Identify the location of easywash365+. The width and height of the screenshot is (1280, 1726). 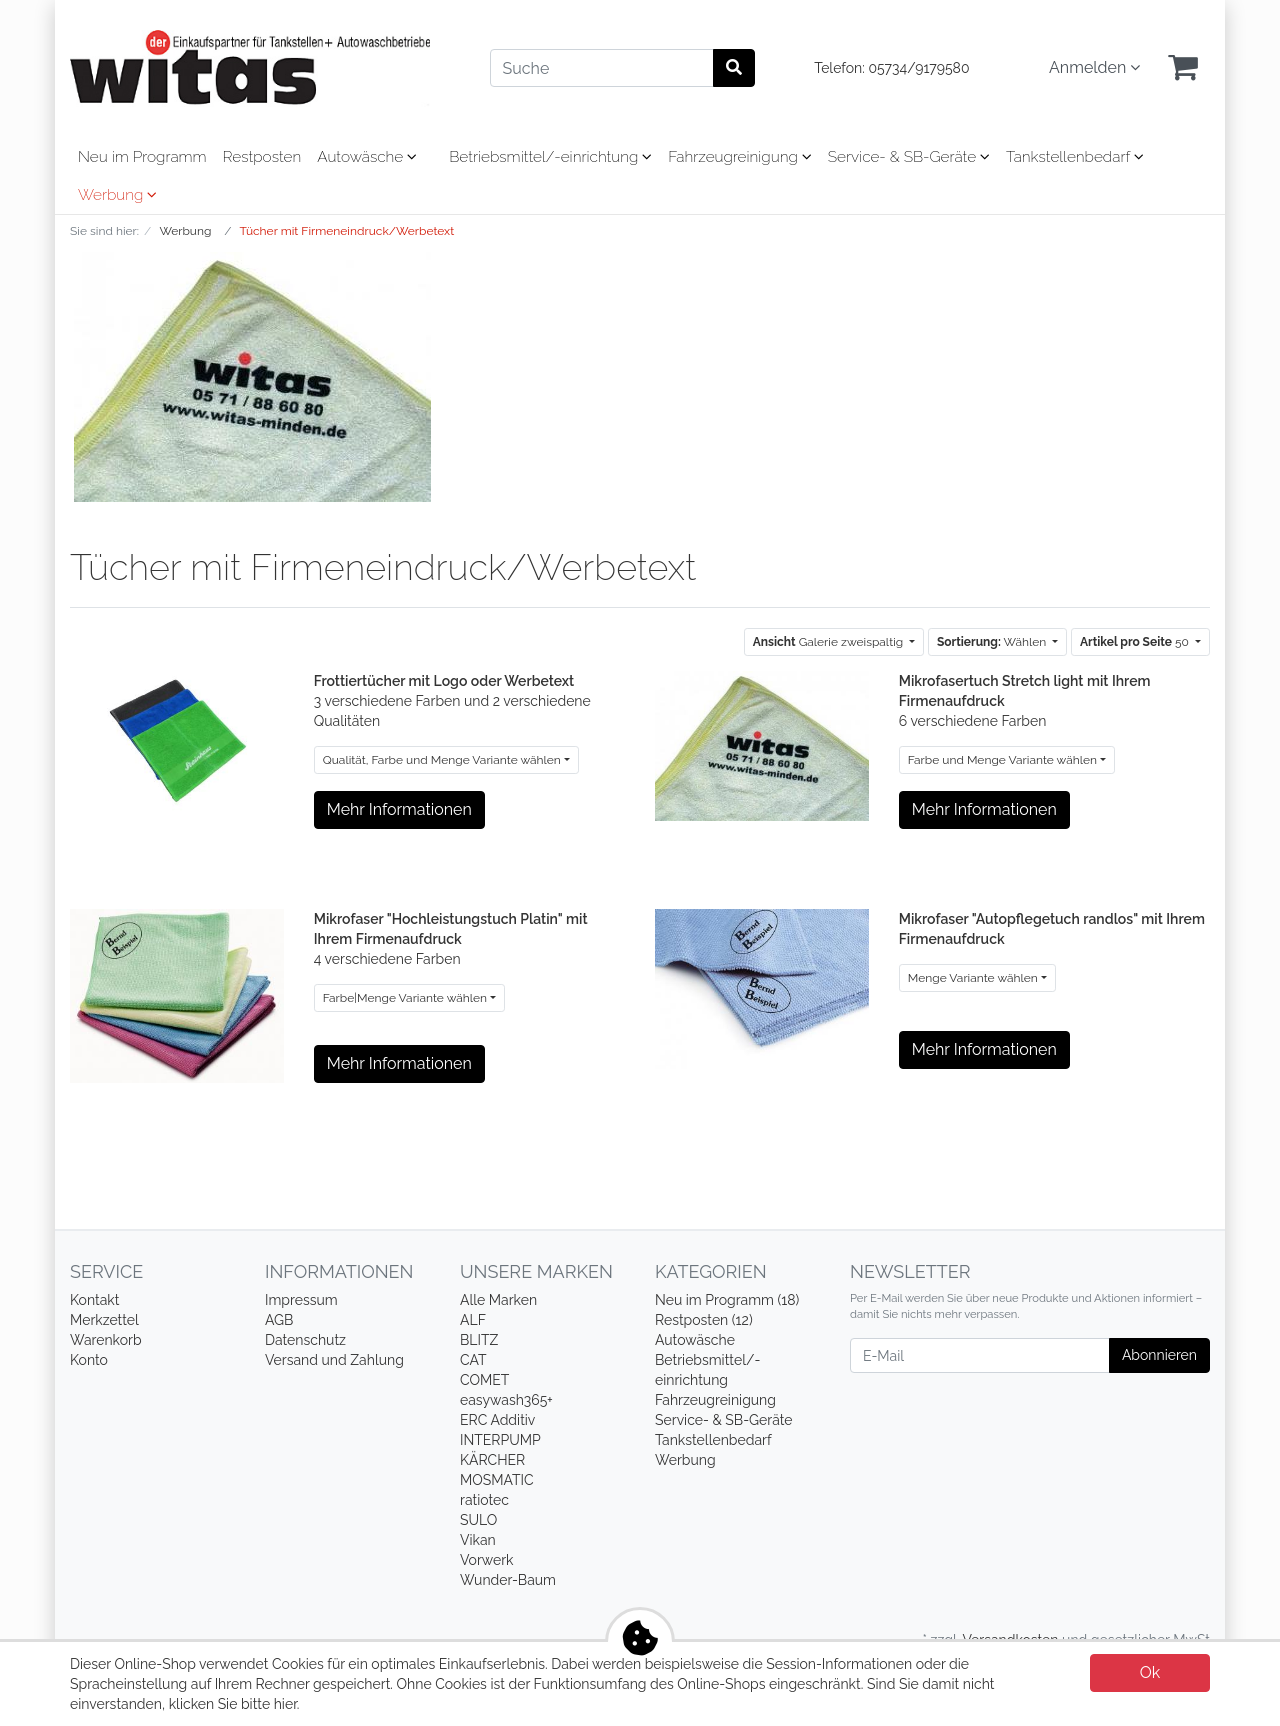
(506, 1400).